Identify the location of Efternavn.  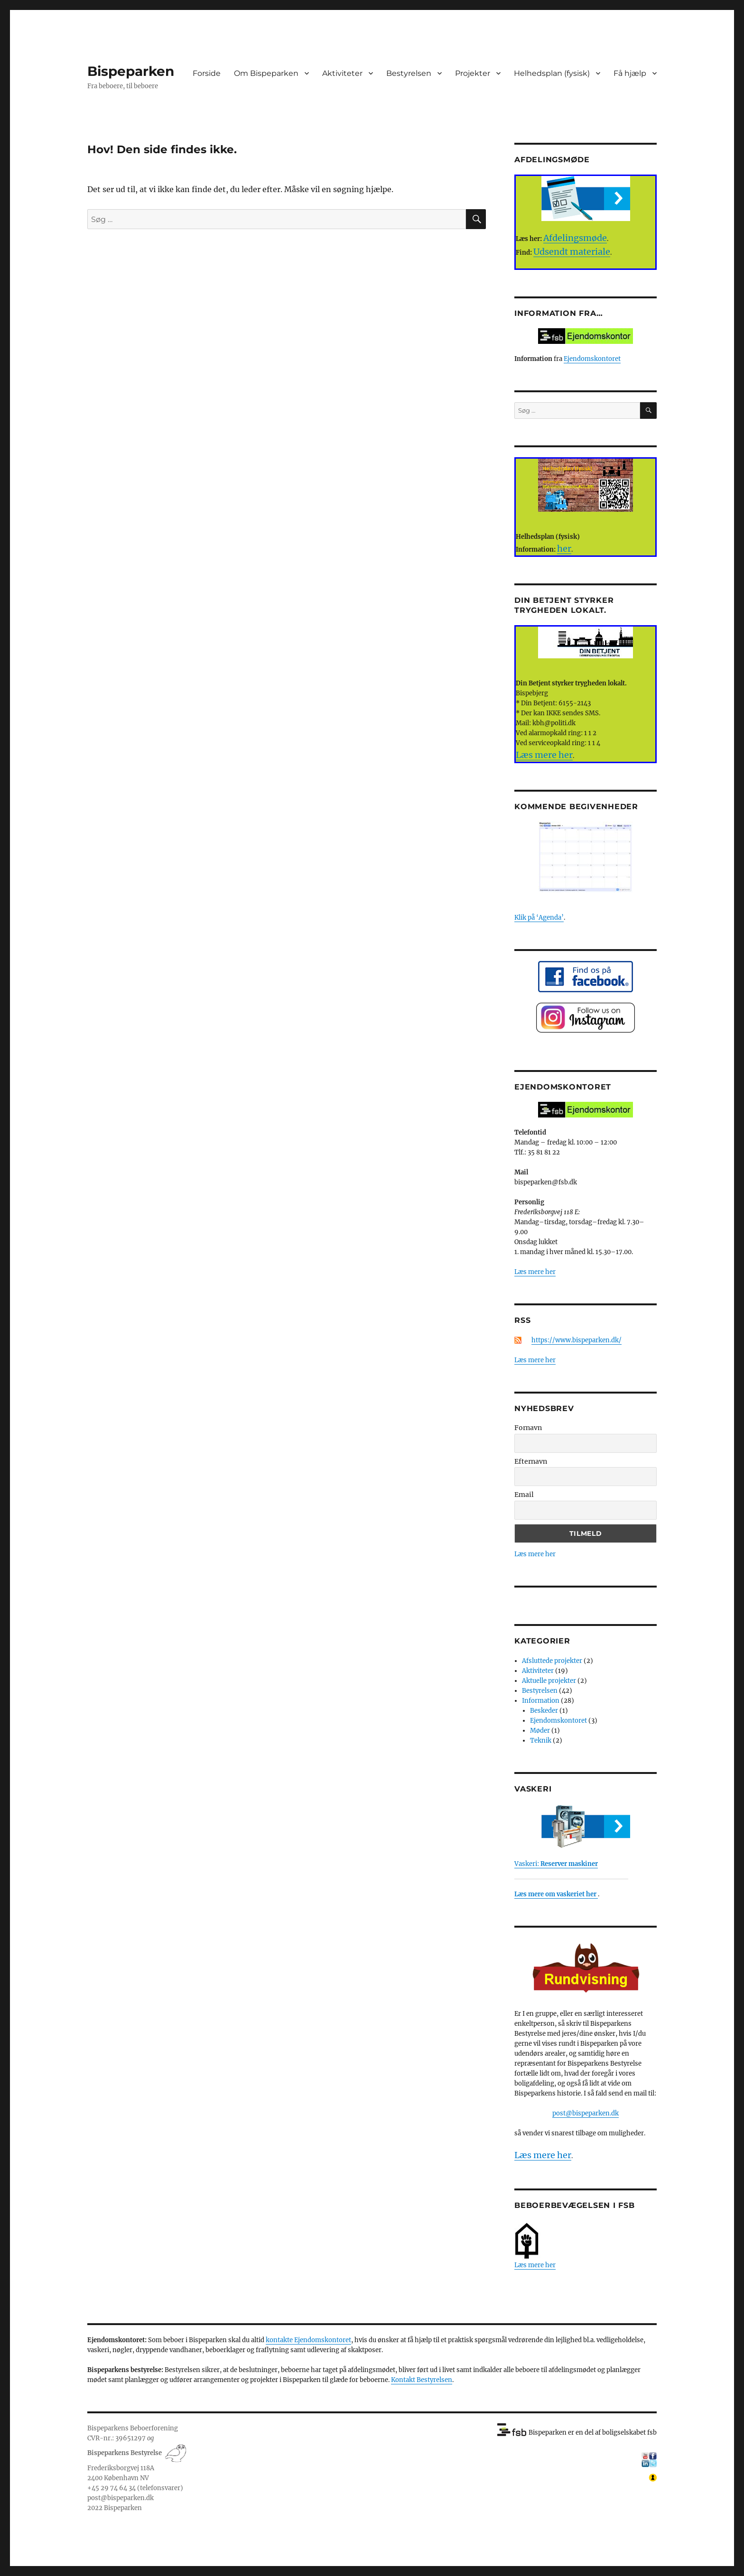
(530, 1461).